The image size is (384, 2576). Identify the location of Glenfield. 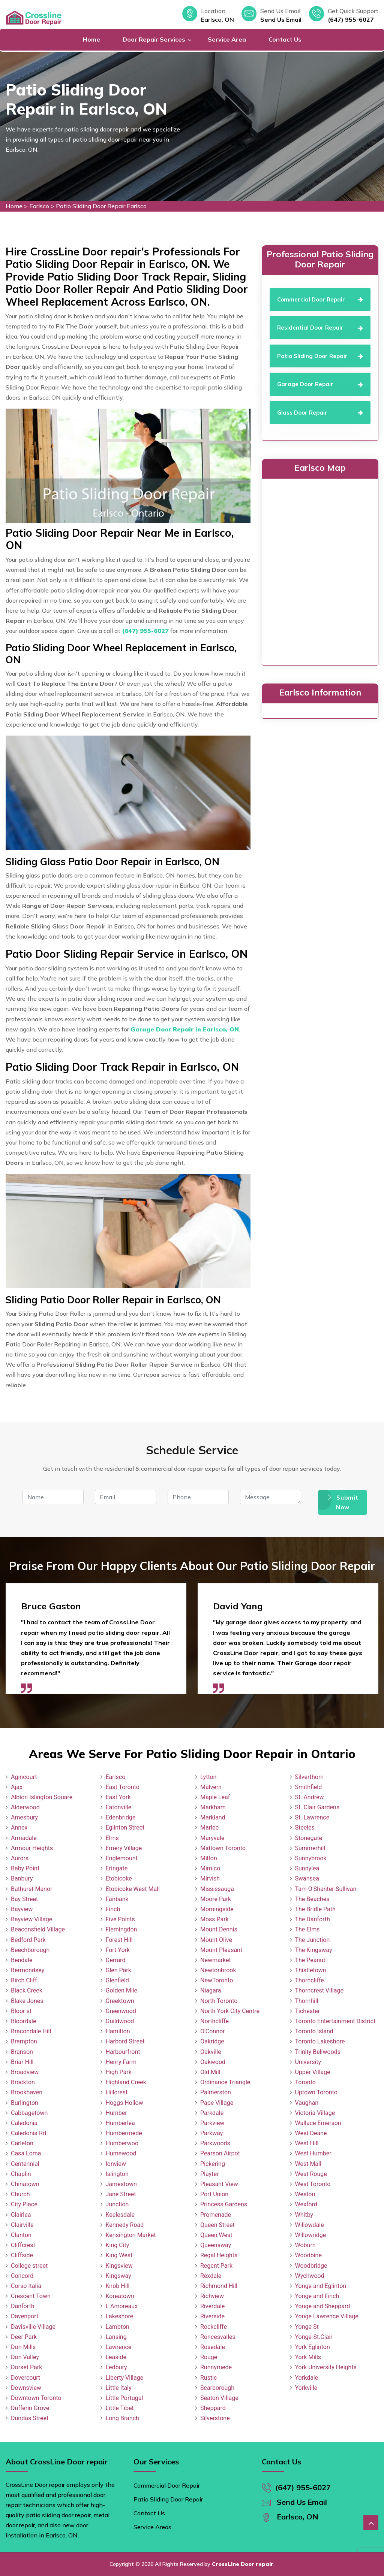
(117, 1980).